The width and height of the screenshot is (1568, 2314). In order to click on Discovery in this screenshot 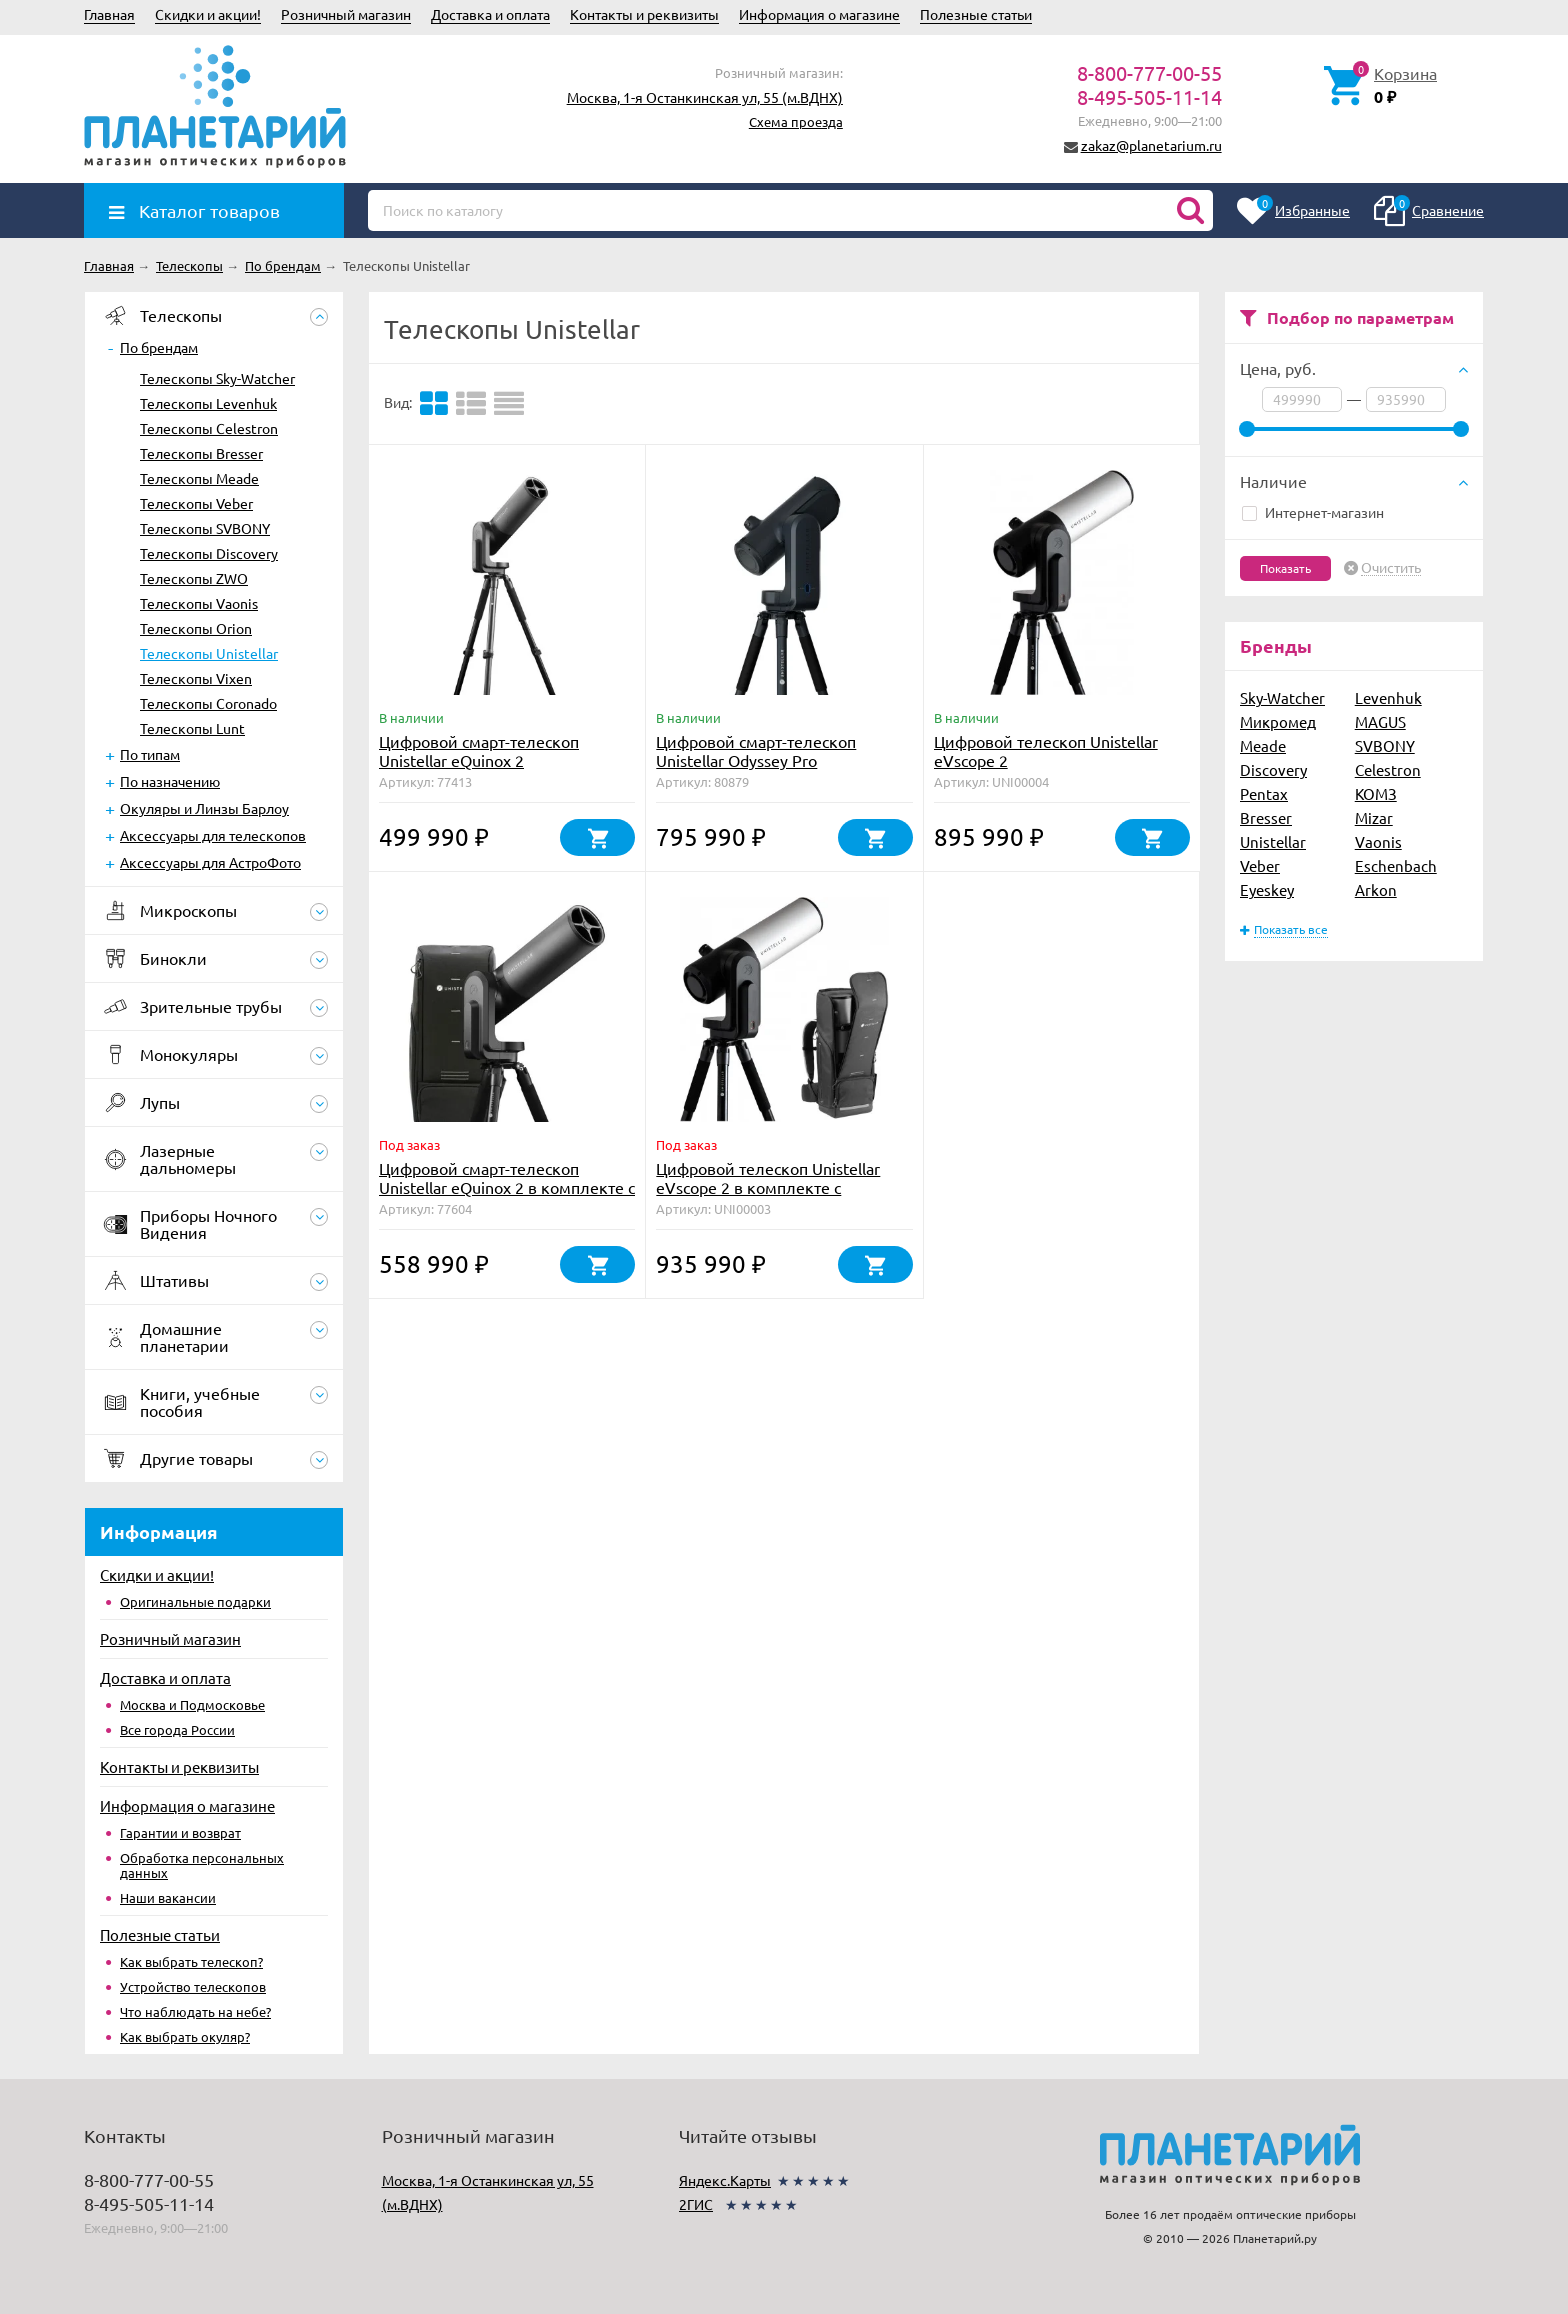, I will do `click(1273, 769)`.